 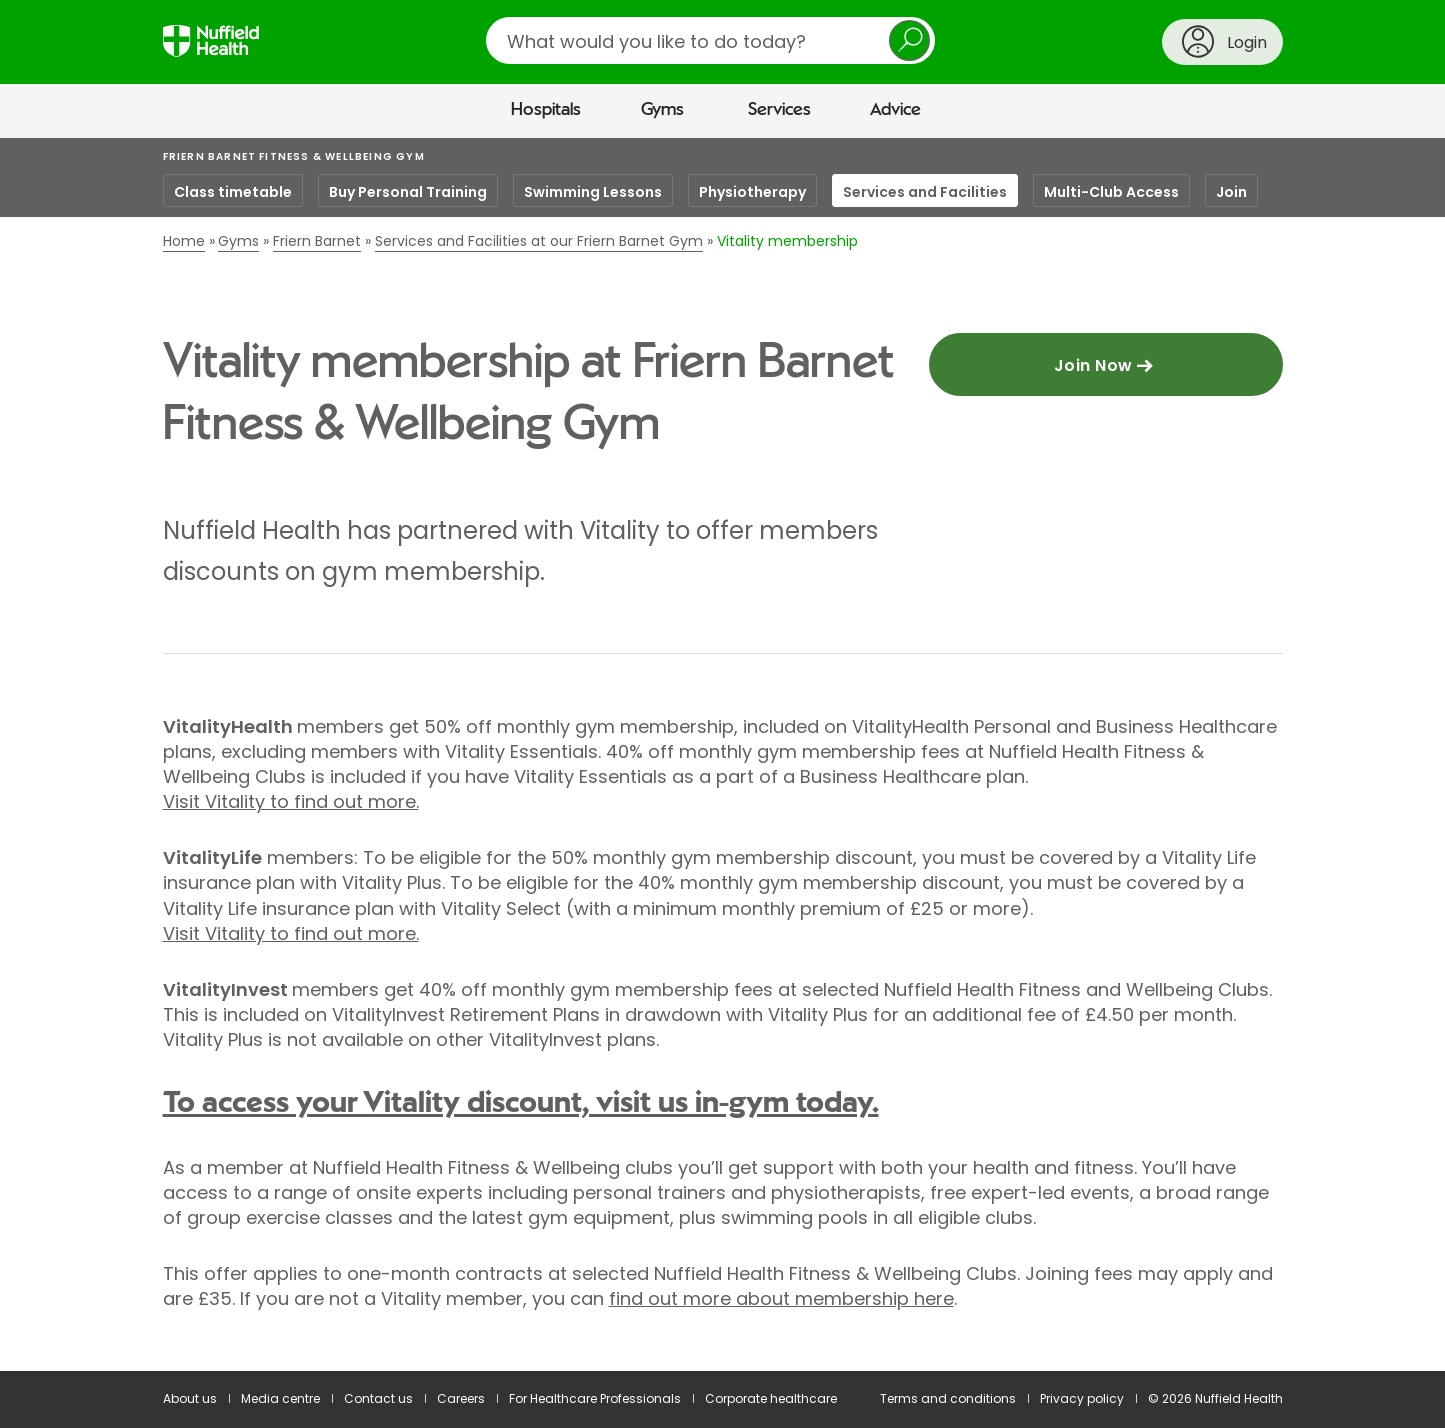 What do you see at coordinates (378, 1398) in the screenshot?
I see `Contact us` at bounding box center [378, 1398].